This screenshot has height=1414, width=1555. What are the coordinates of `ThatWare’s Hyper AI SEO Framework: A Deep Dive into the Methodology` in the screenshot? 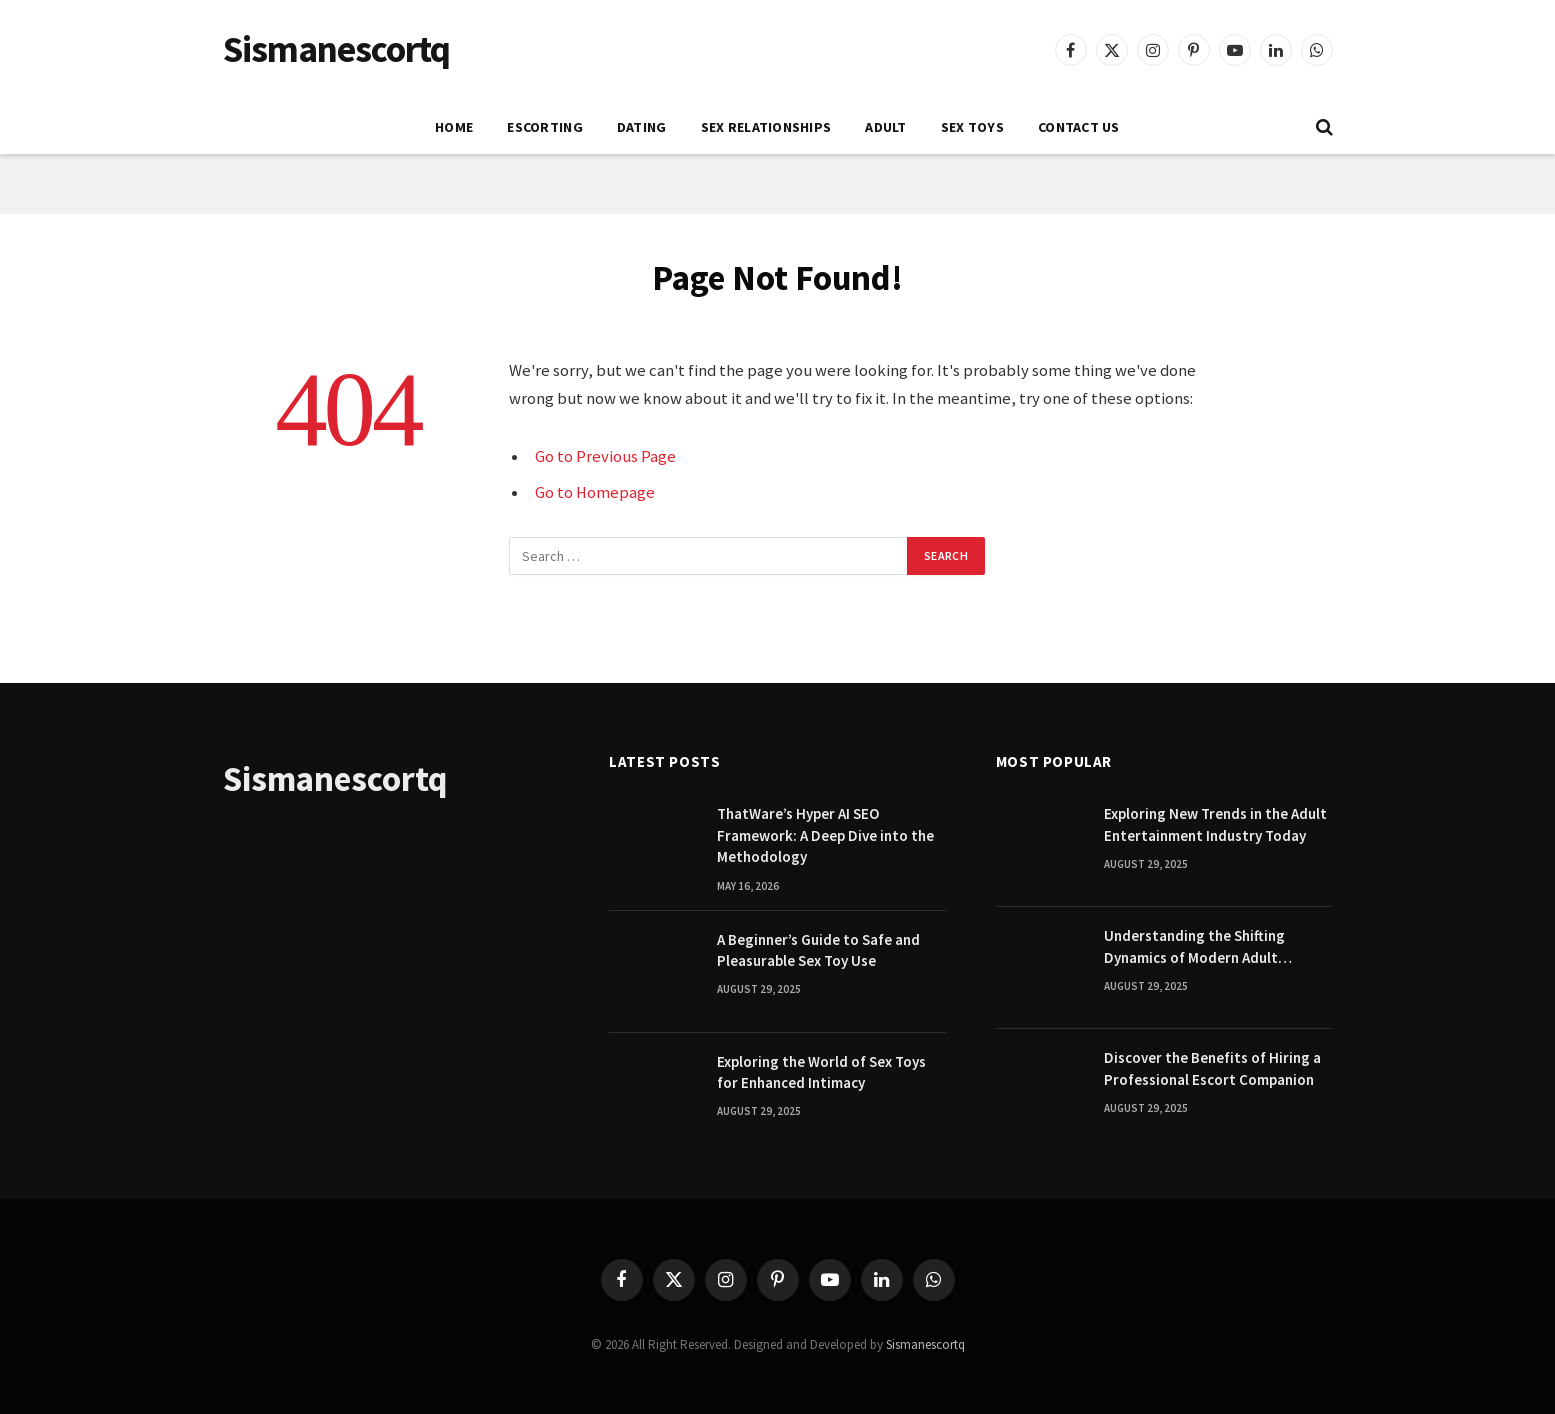 It's located at (825, 835).